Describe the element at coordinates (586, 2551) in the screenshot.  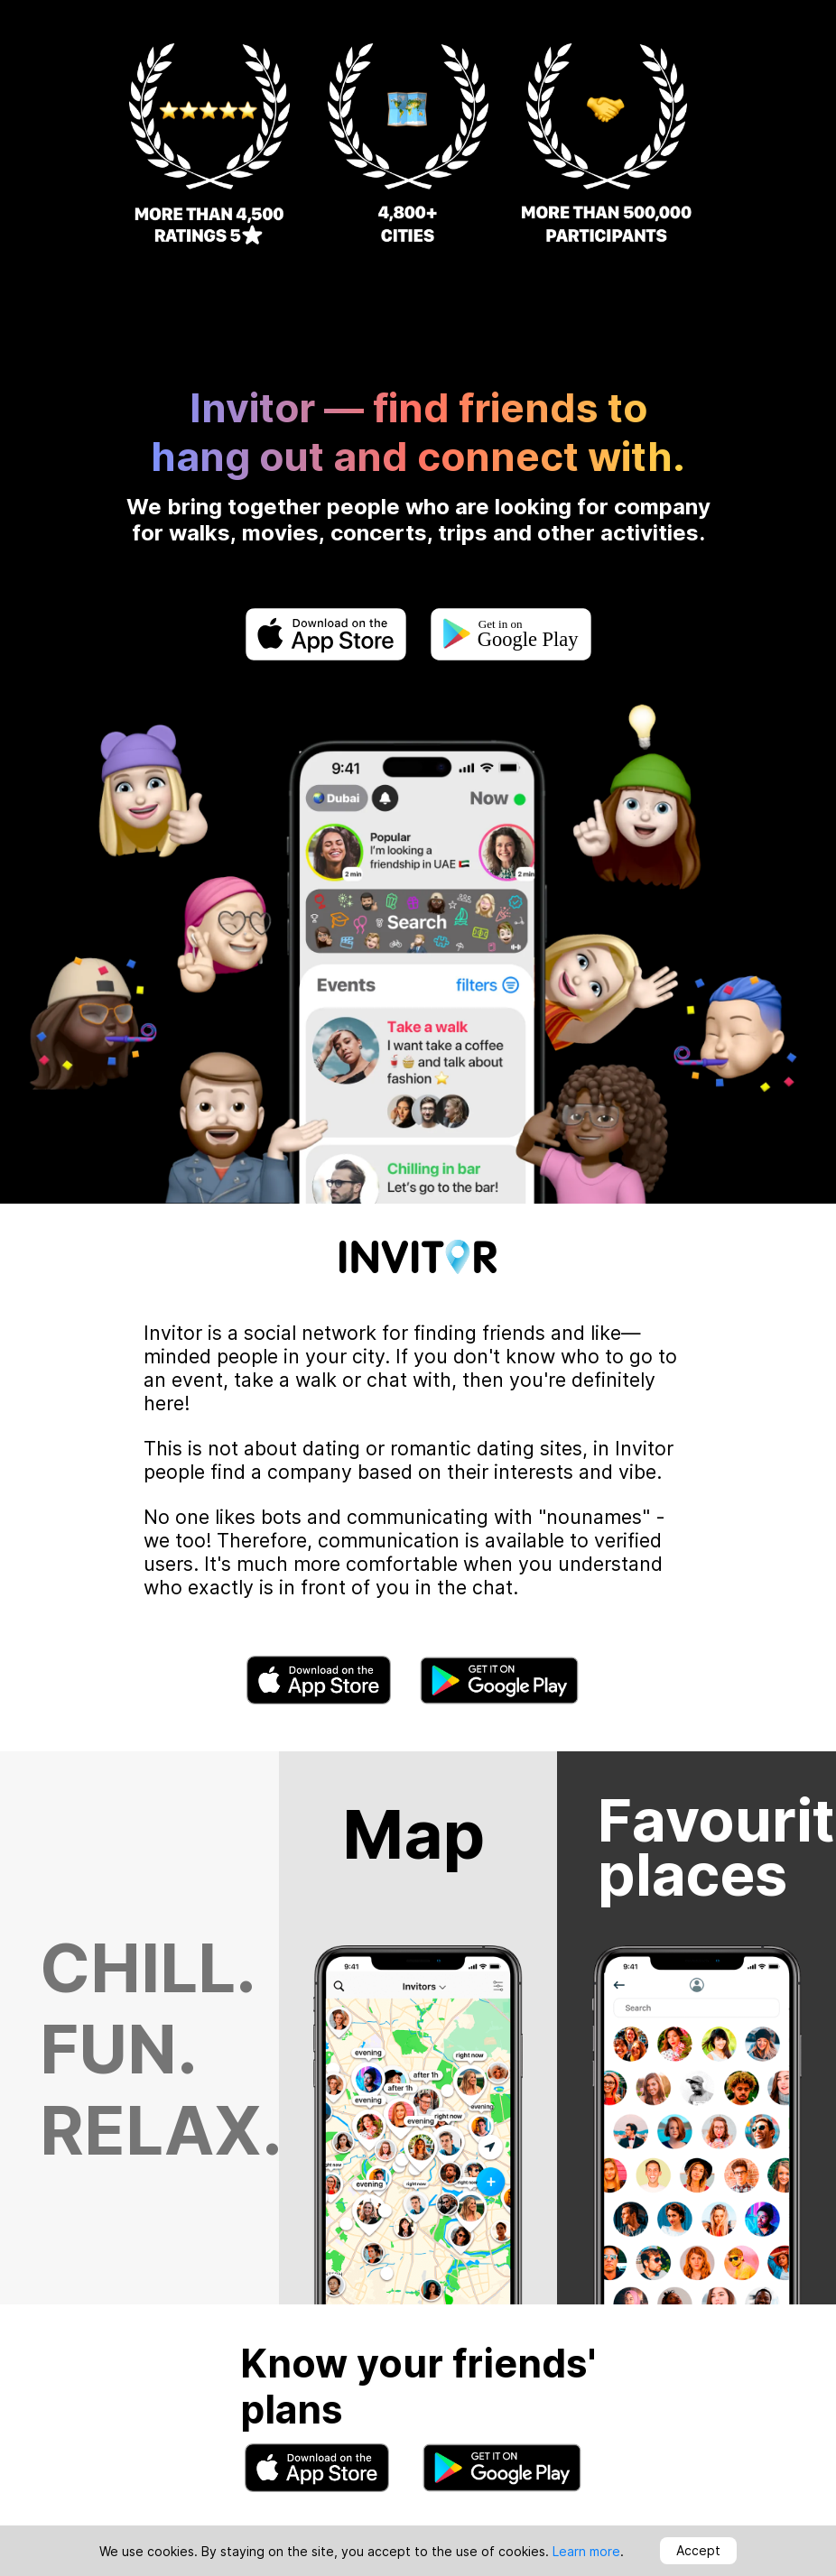
I see `Learn more` at that location.